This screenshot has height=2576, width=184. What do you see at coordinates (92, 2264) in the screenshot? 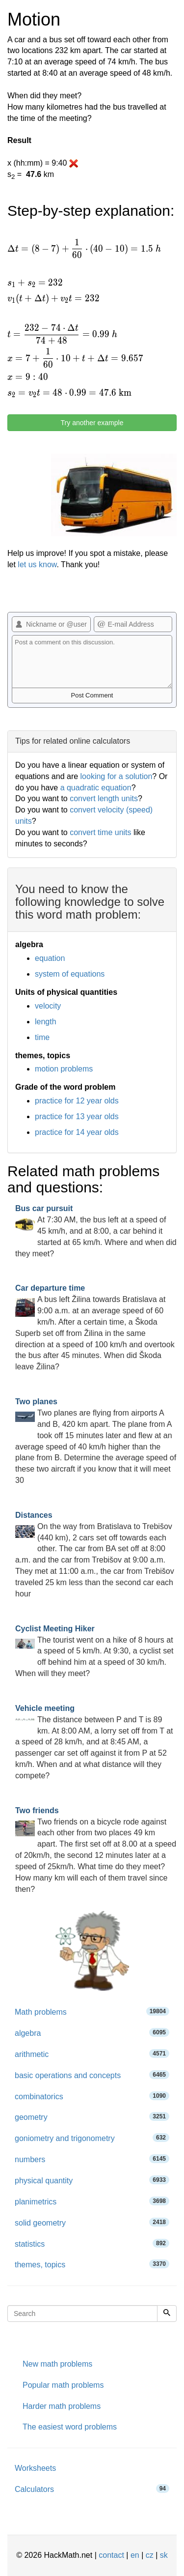
I see `themes, topics` at bounding box center [92, 2264].